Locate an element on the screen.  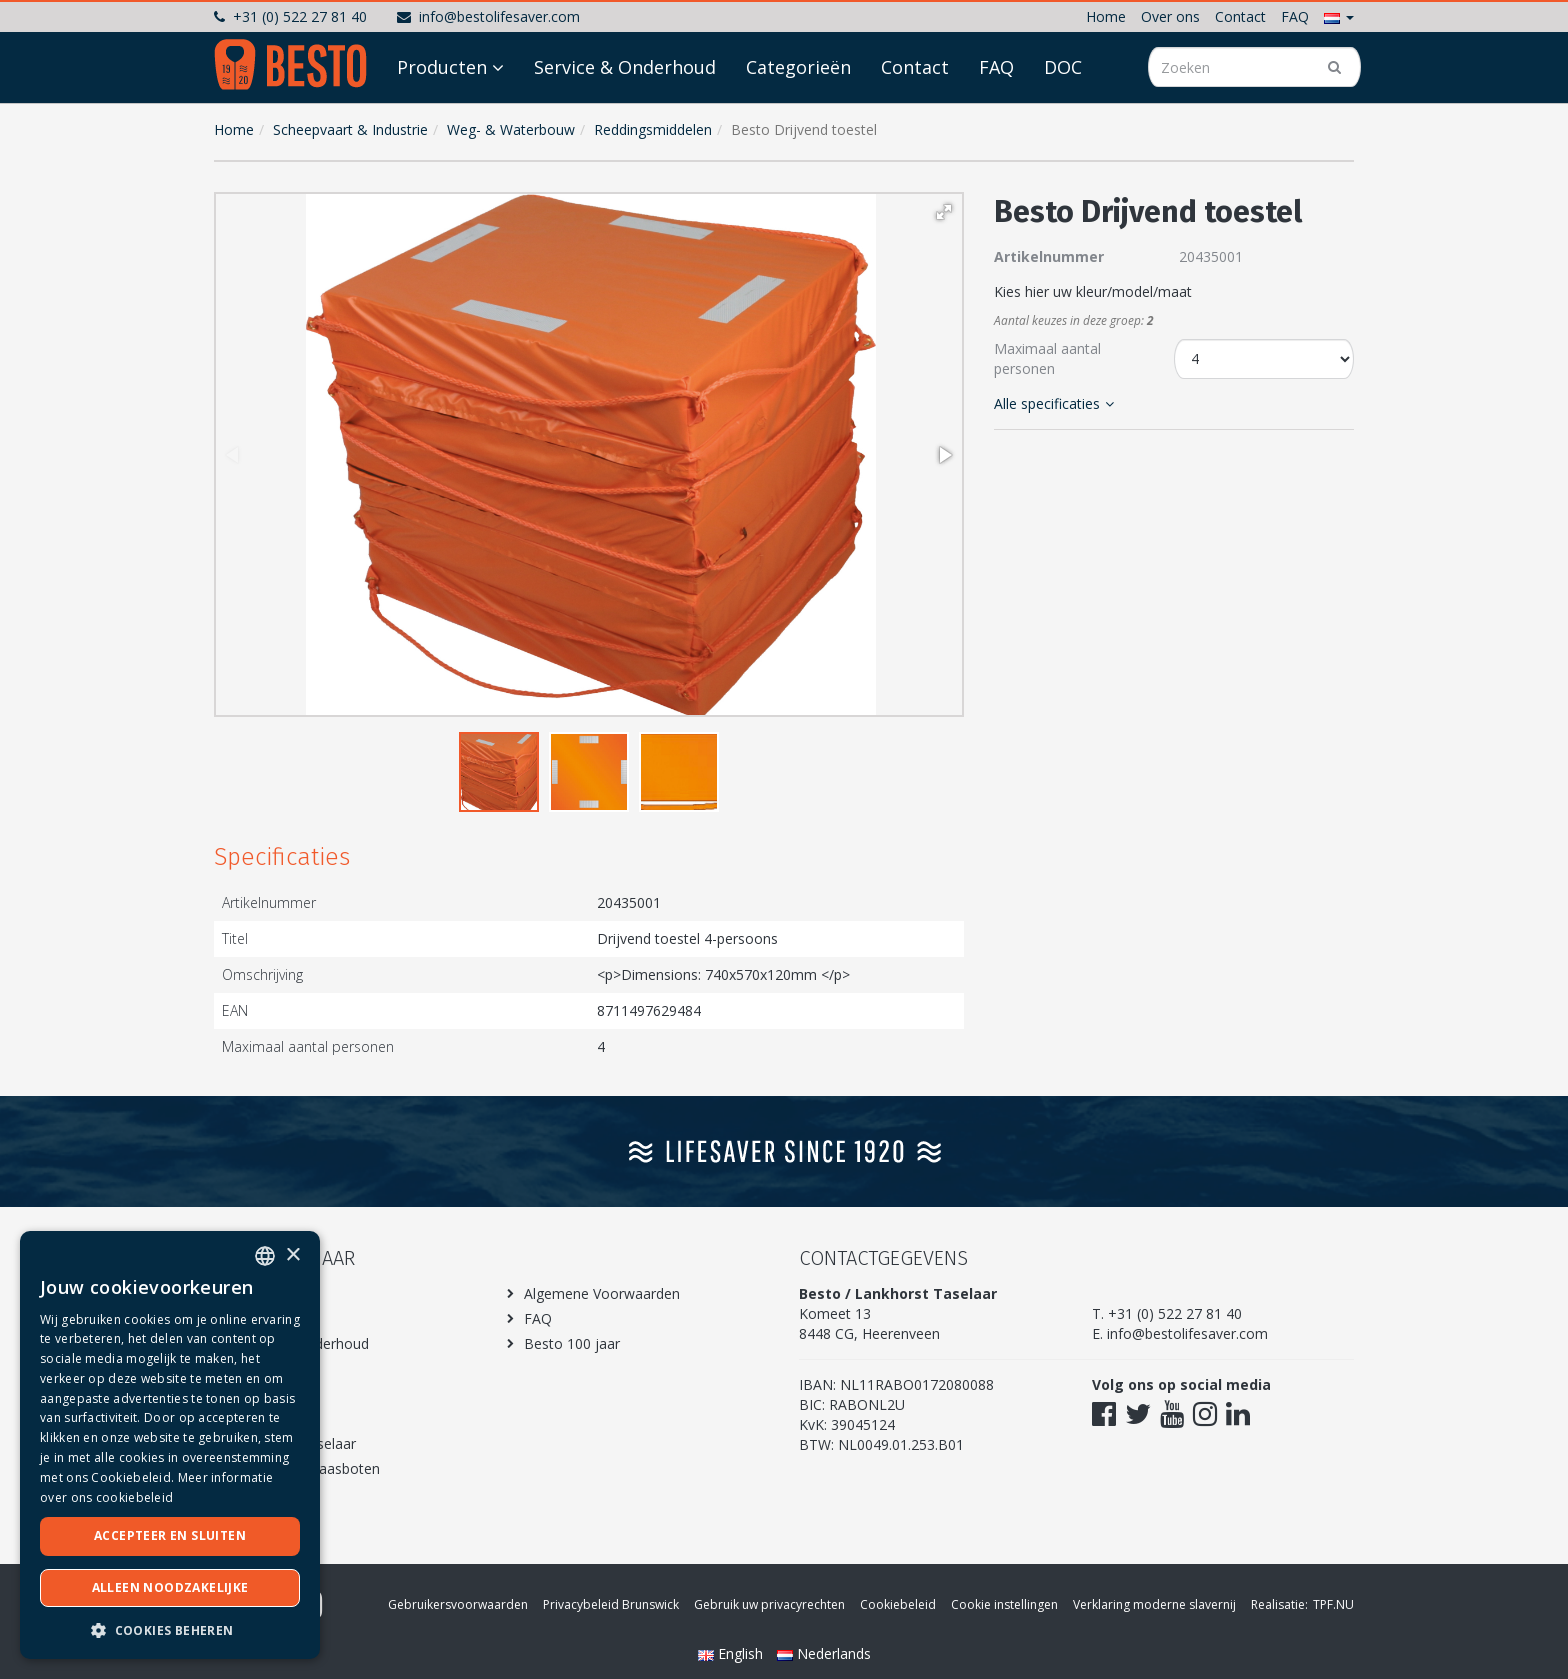
English is located at coordinates (732, 1653).